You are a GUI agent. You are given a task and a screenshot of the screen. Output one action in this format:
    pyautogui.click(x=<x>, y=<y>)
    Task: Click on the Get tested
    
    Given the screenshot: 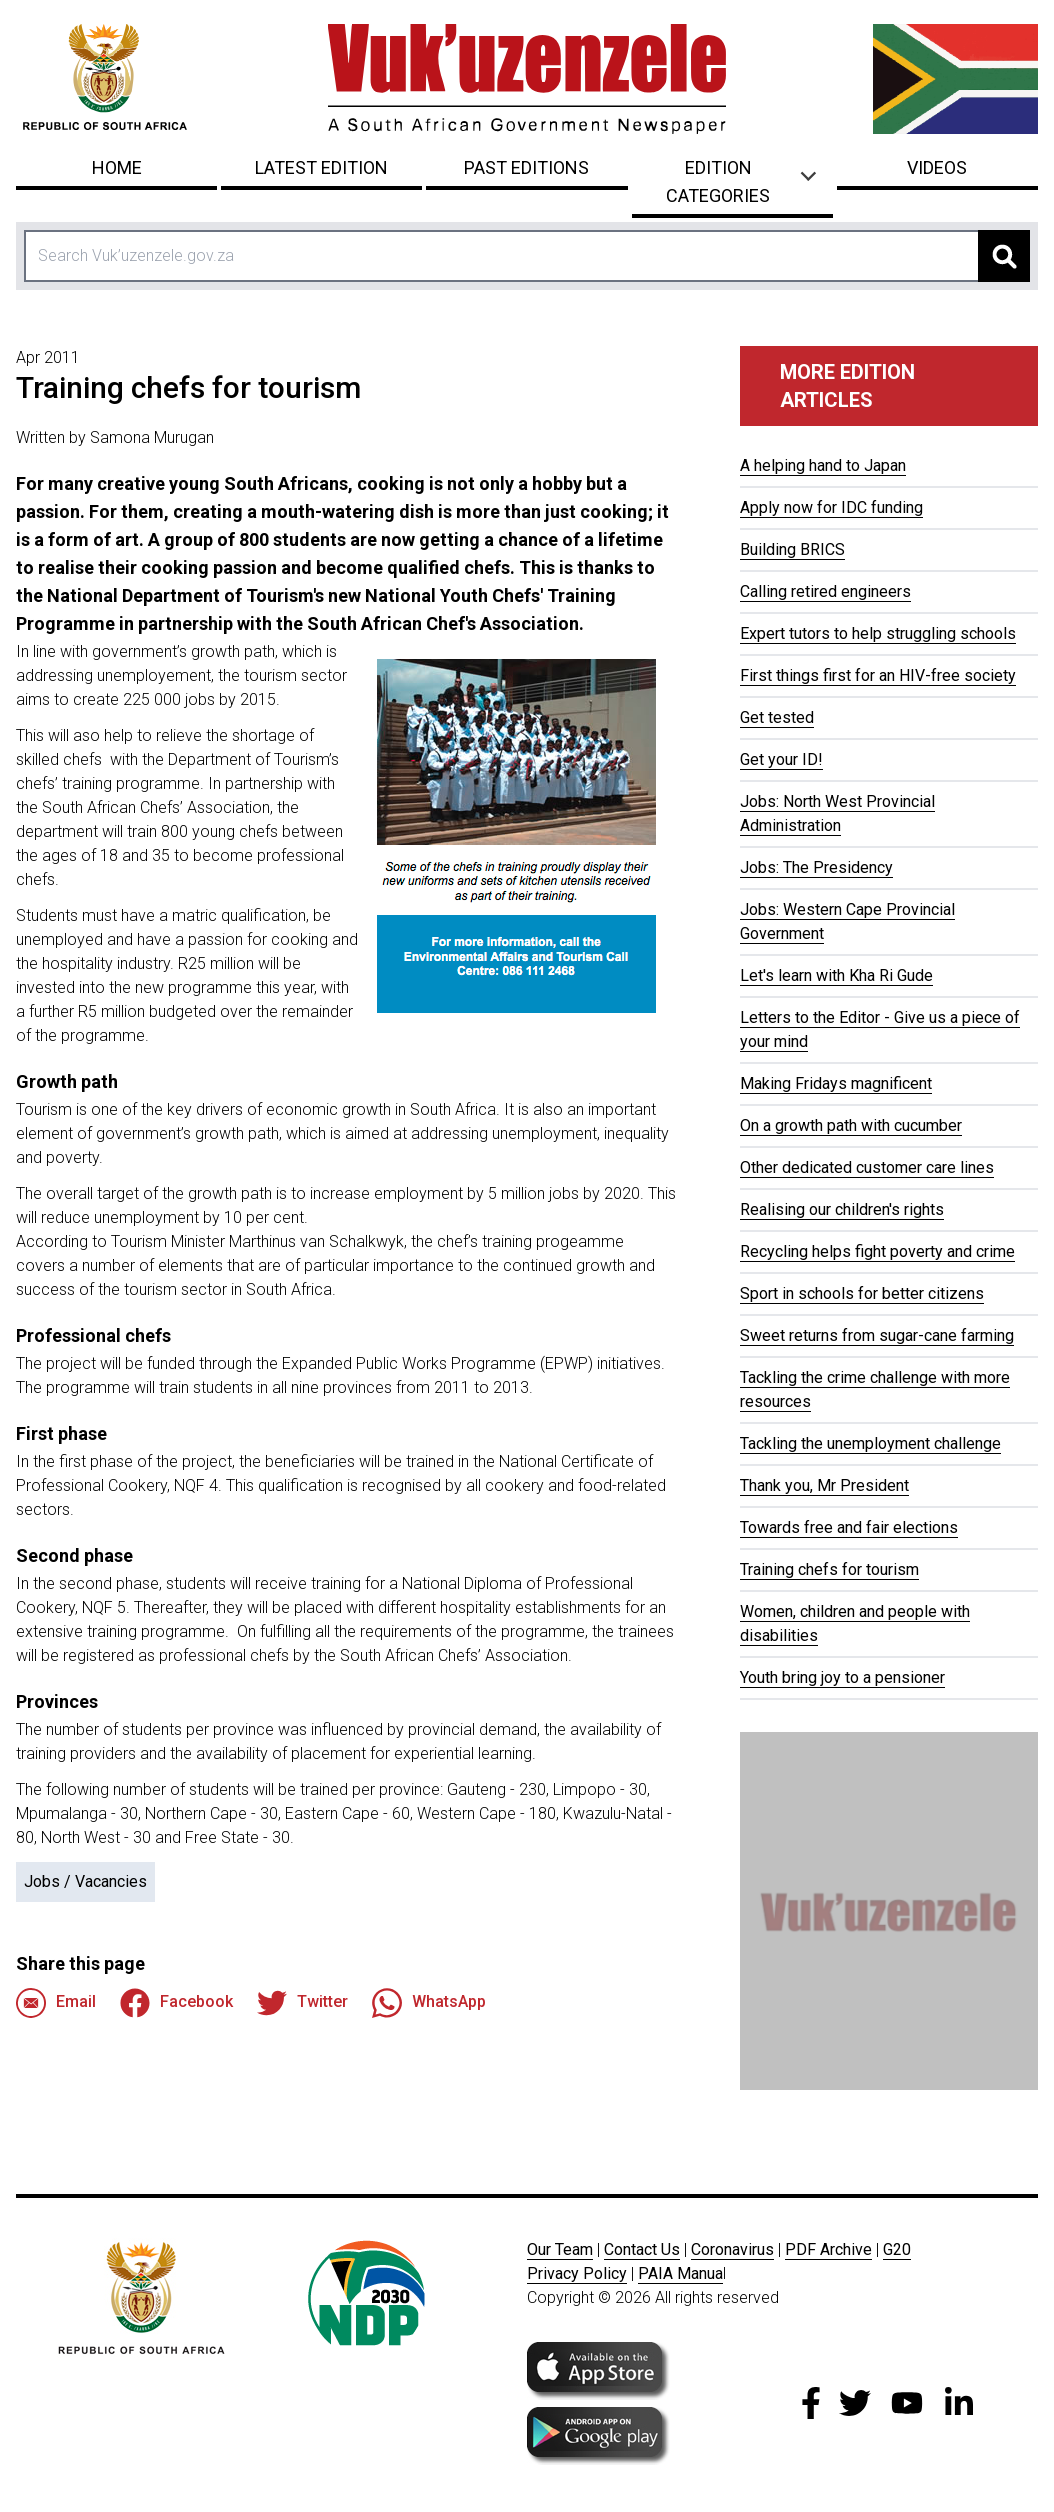 What is the action you would take?
    pyautogui.click(x=777, y=717)
    